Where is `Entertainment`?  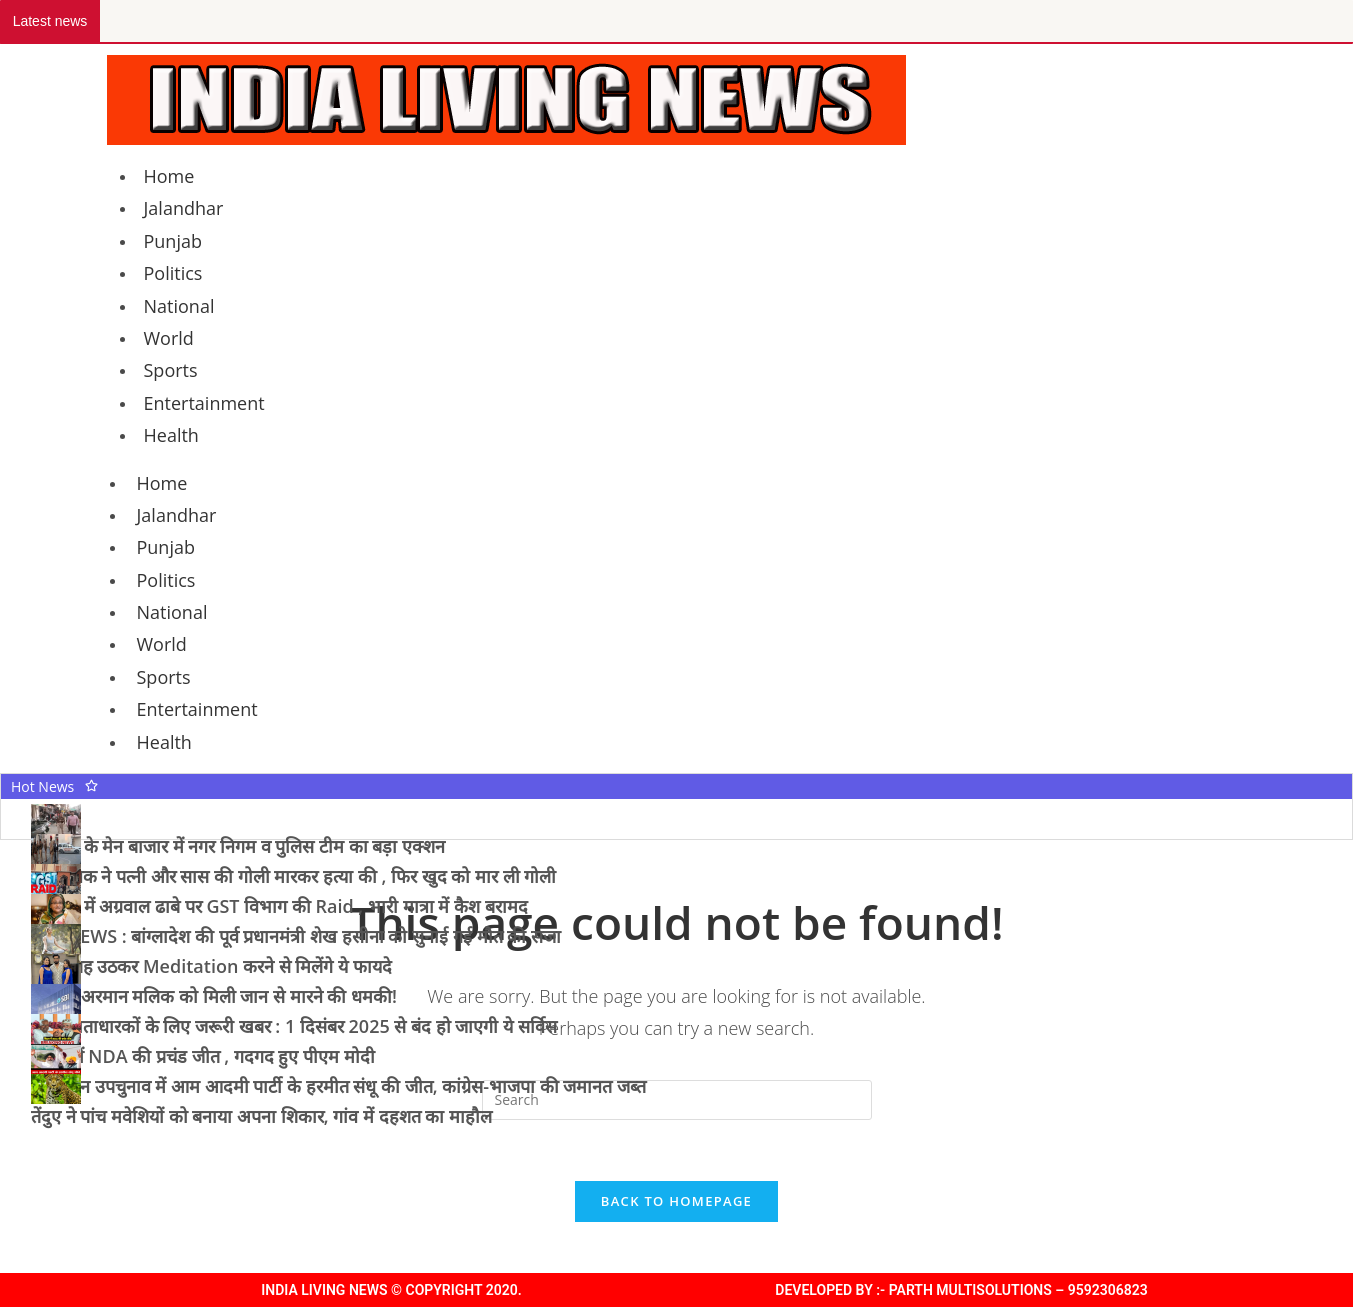 Entertainment is located at coordinates (204, 403).